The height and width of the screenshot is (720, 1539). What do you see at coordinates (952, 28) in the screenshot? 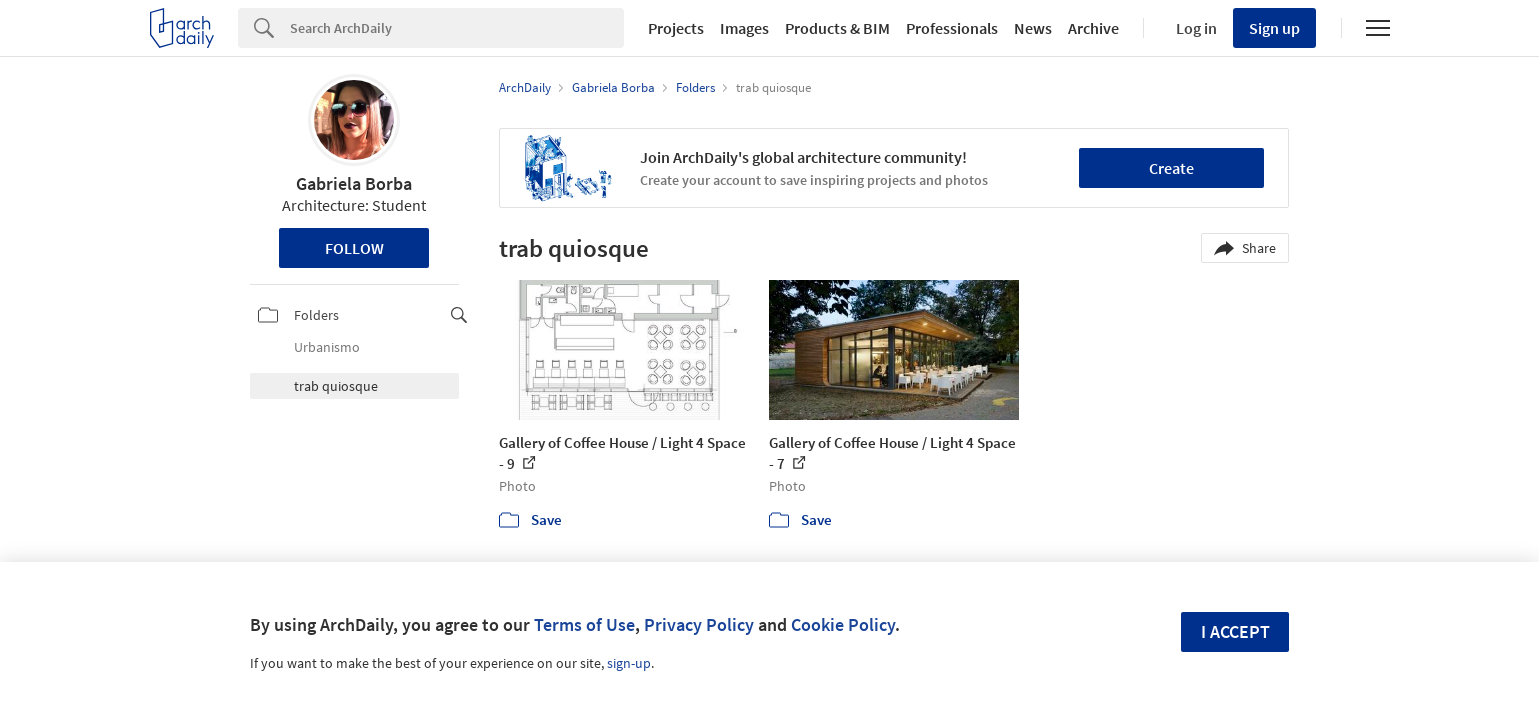
I see `Professionals` at bounding box center [952, 28].